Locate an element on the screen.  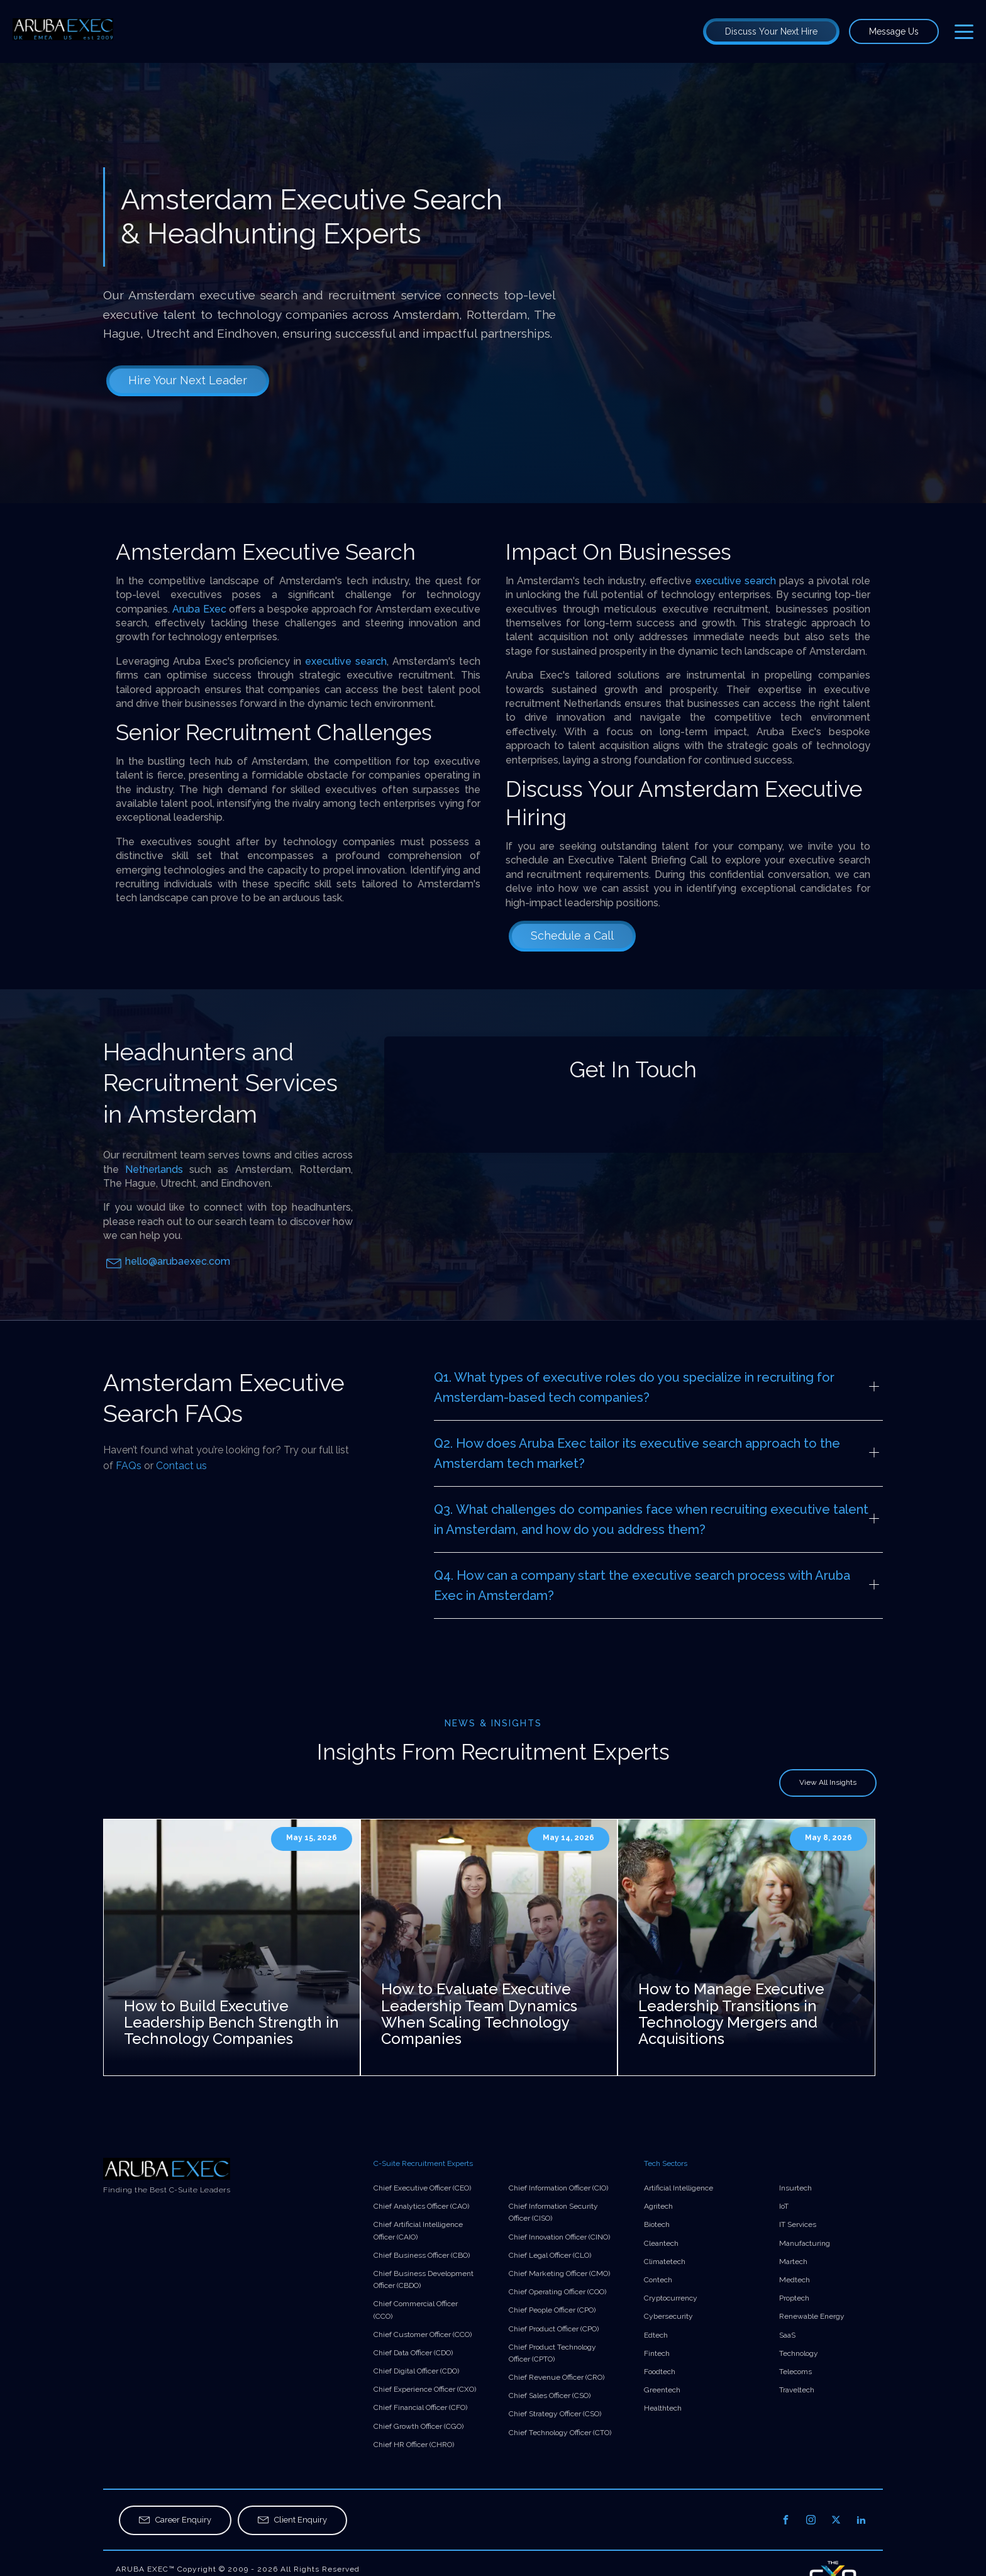
[button] is located at coordinates (175, 2520).